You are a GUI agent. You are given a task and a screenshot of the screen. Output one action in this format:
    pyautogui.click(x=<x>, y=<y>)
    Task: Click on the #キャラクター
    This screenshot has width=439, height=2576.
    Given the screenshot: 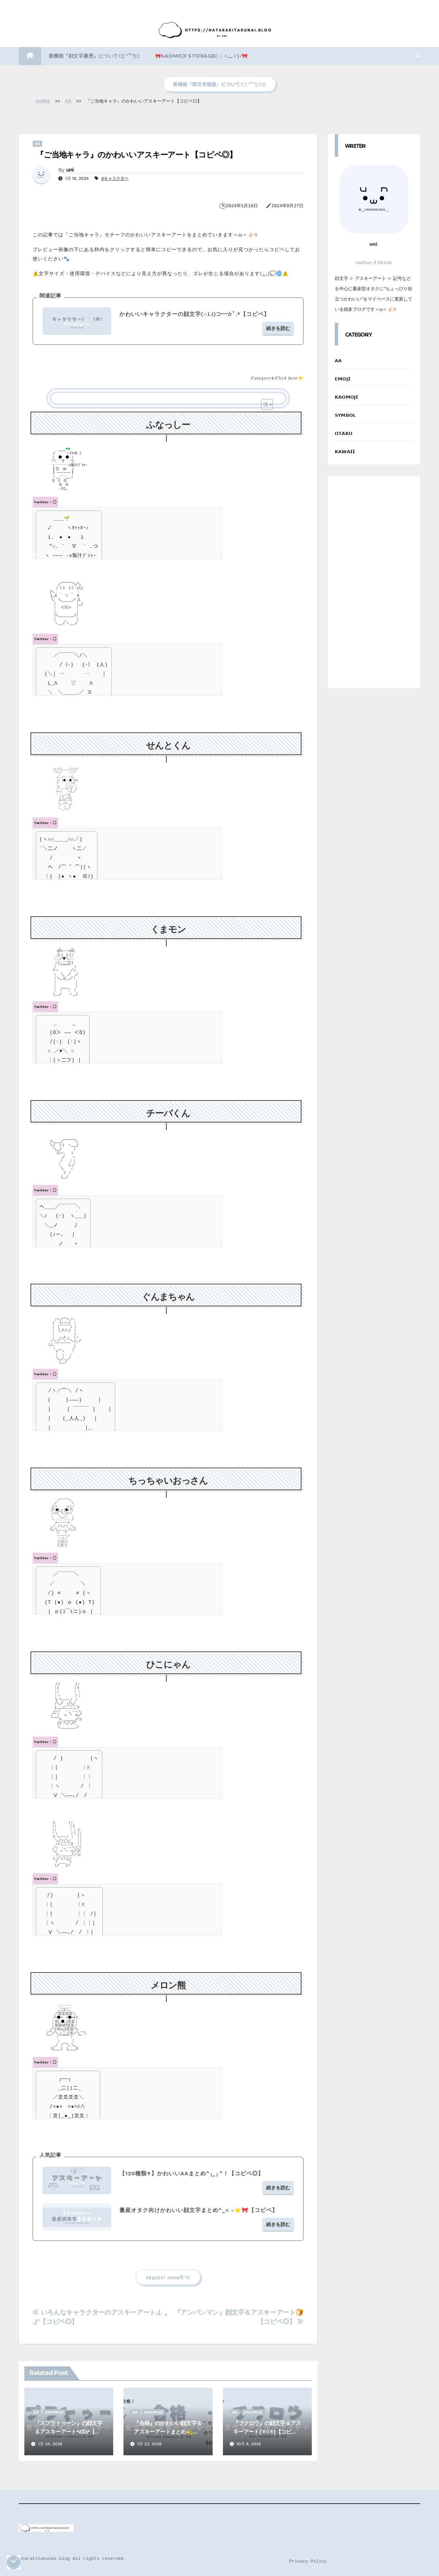 What is the action you would take?
    pyautogui.click(x=115, y=178)
    